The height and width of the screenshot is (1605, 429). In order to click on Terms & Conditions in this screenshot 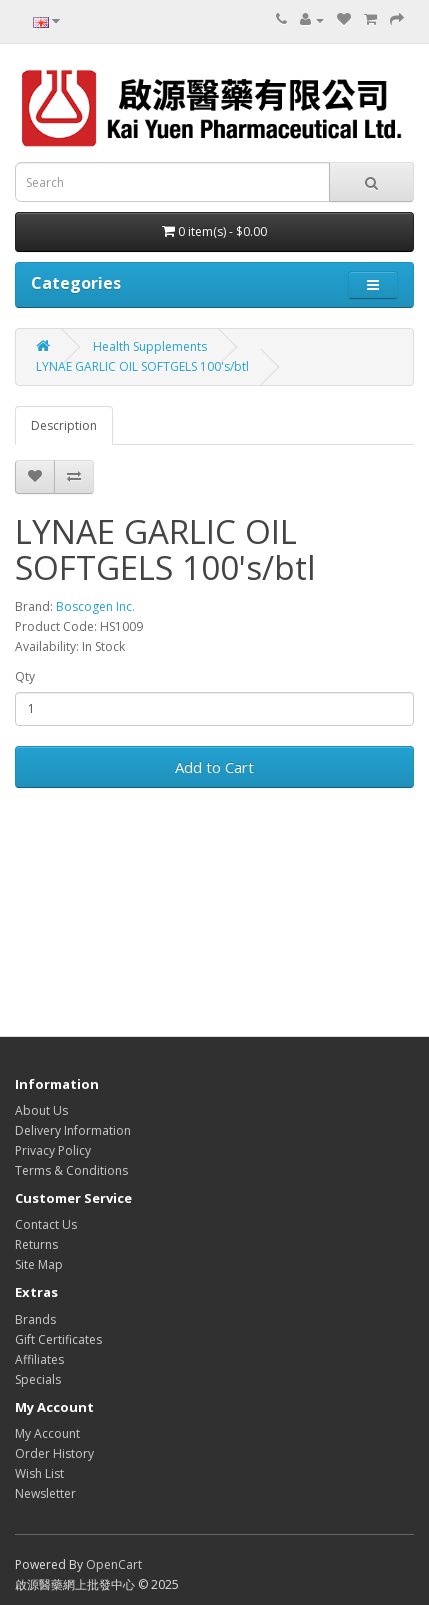, I will do `click(71, 1170)`.